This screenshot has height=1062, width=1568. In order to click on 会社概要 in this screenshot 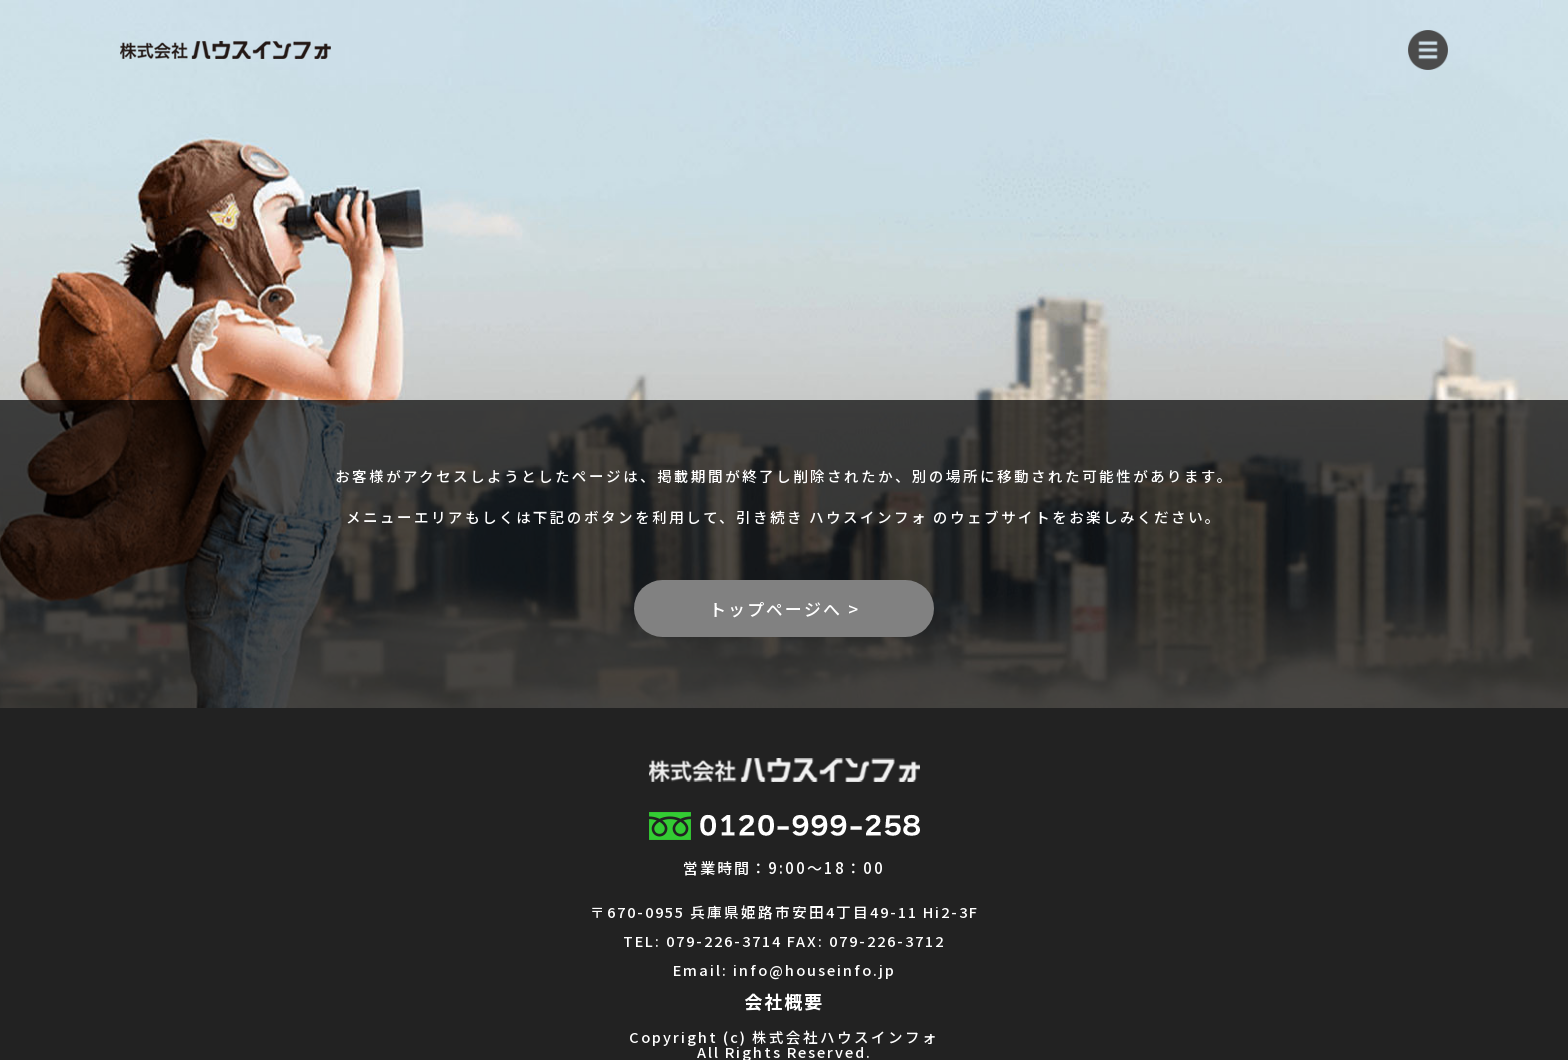, I will do `click(784, 1001)`.